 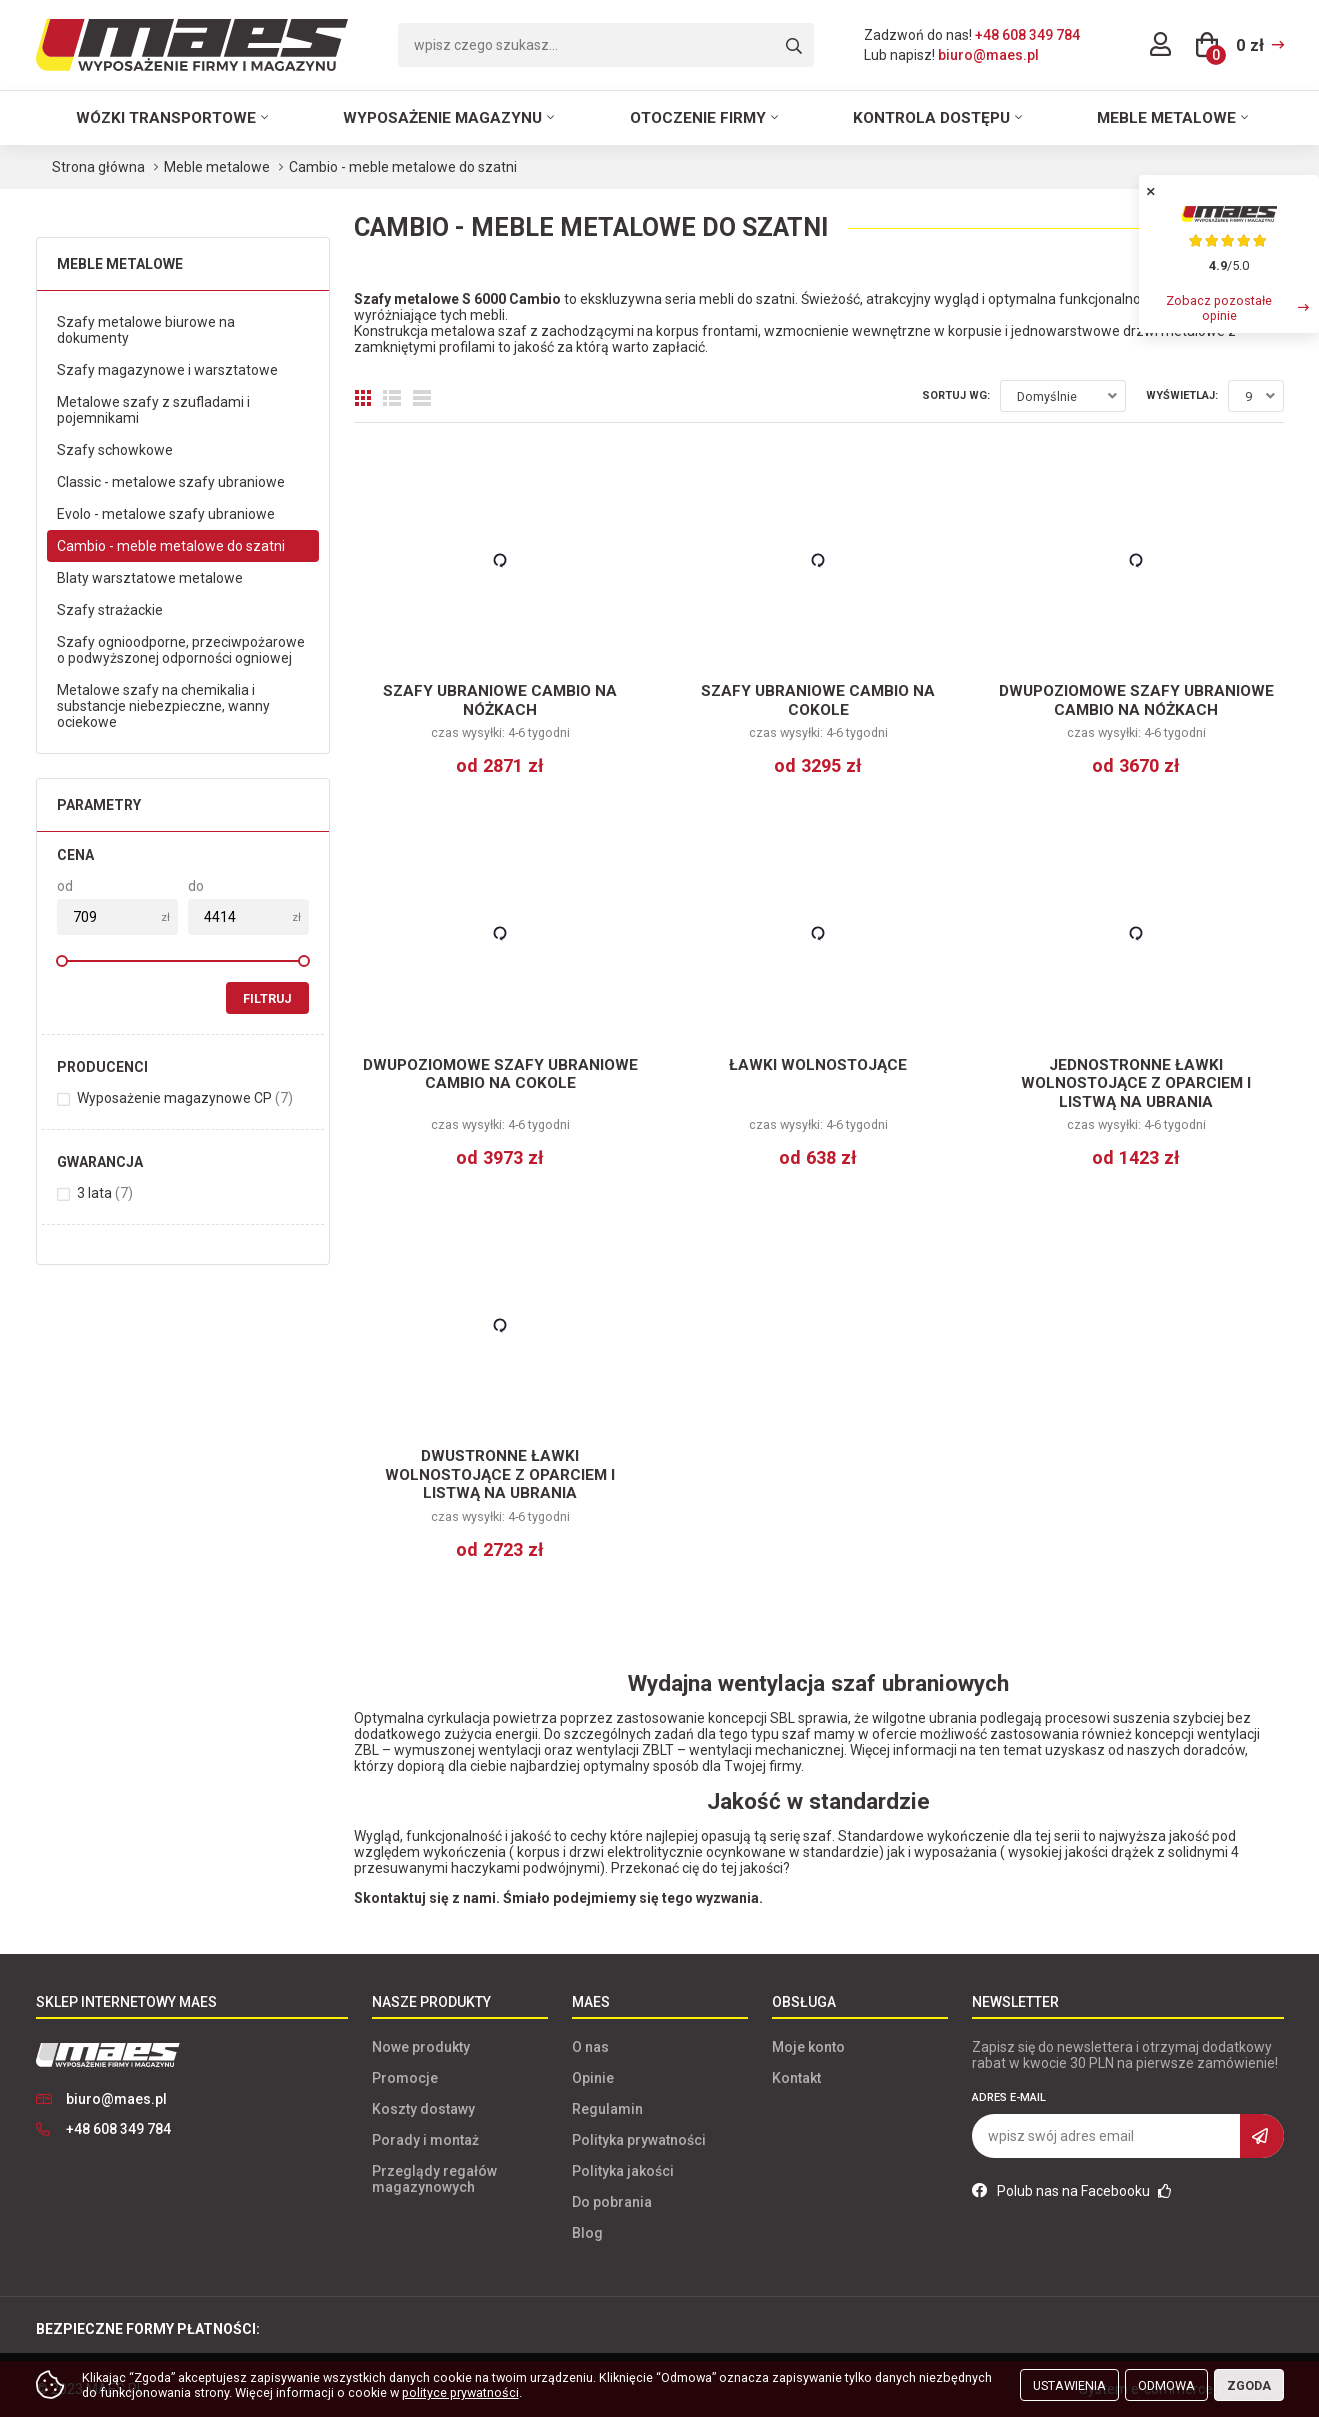 What do you see at coordinates (796, 2078) in the screenshot?
I see `Kontakt` at bounding box center [796, 2078].